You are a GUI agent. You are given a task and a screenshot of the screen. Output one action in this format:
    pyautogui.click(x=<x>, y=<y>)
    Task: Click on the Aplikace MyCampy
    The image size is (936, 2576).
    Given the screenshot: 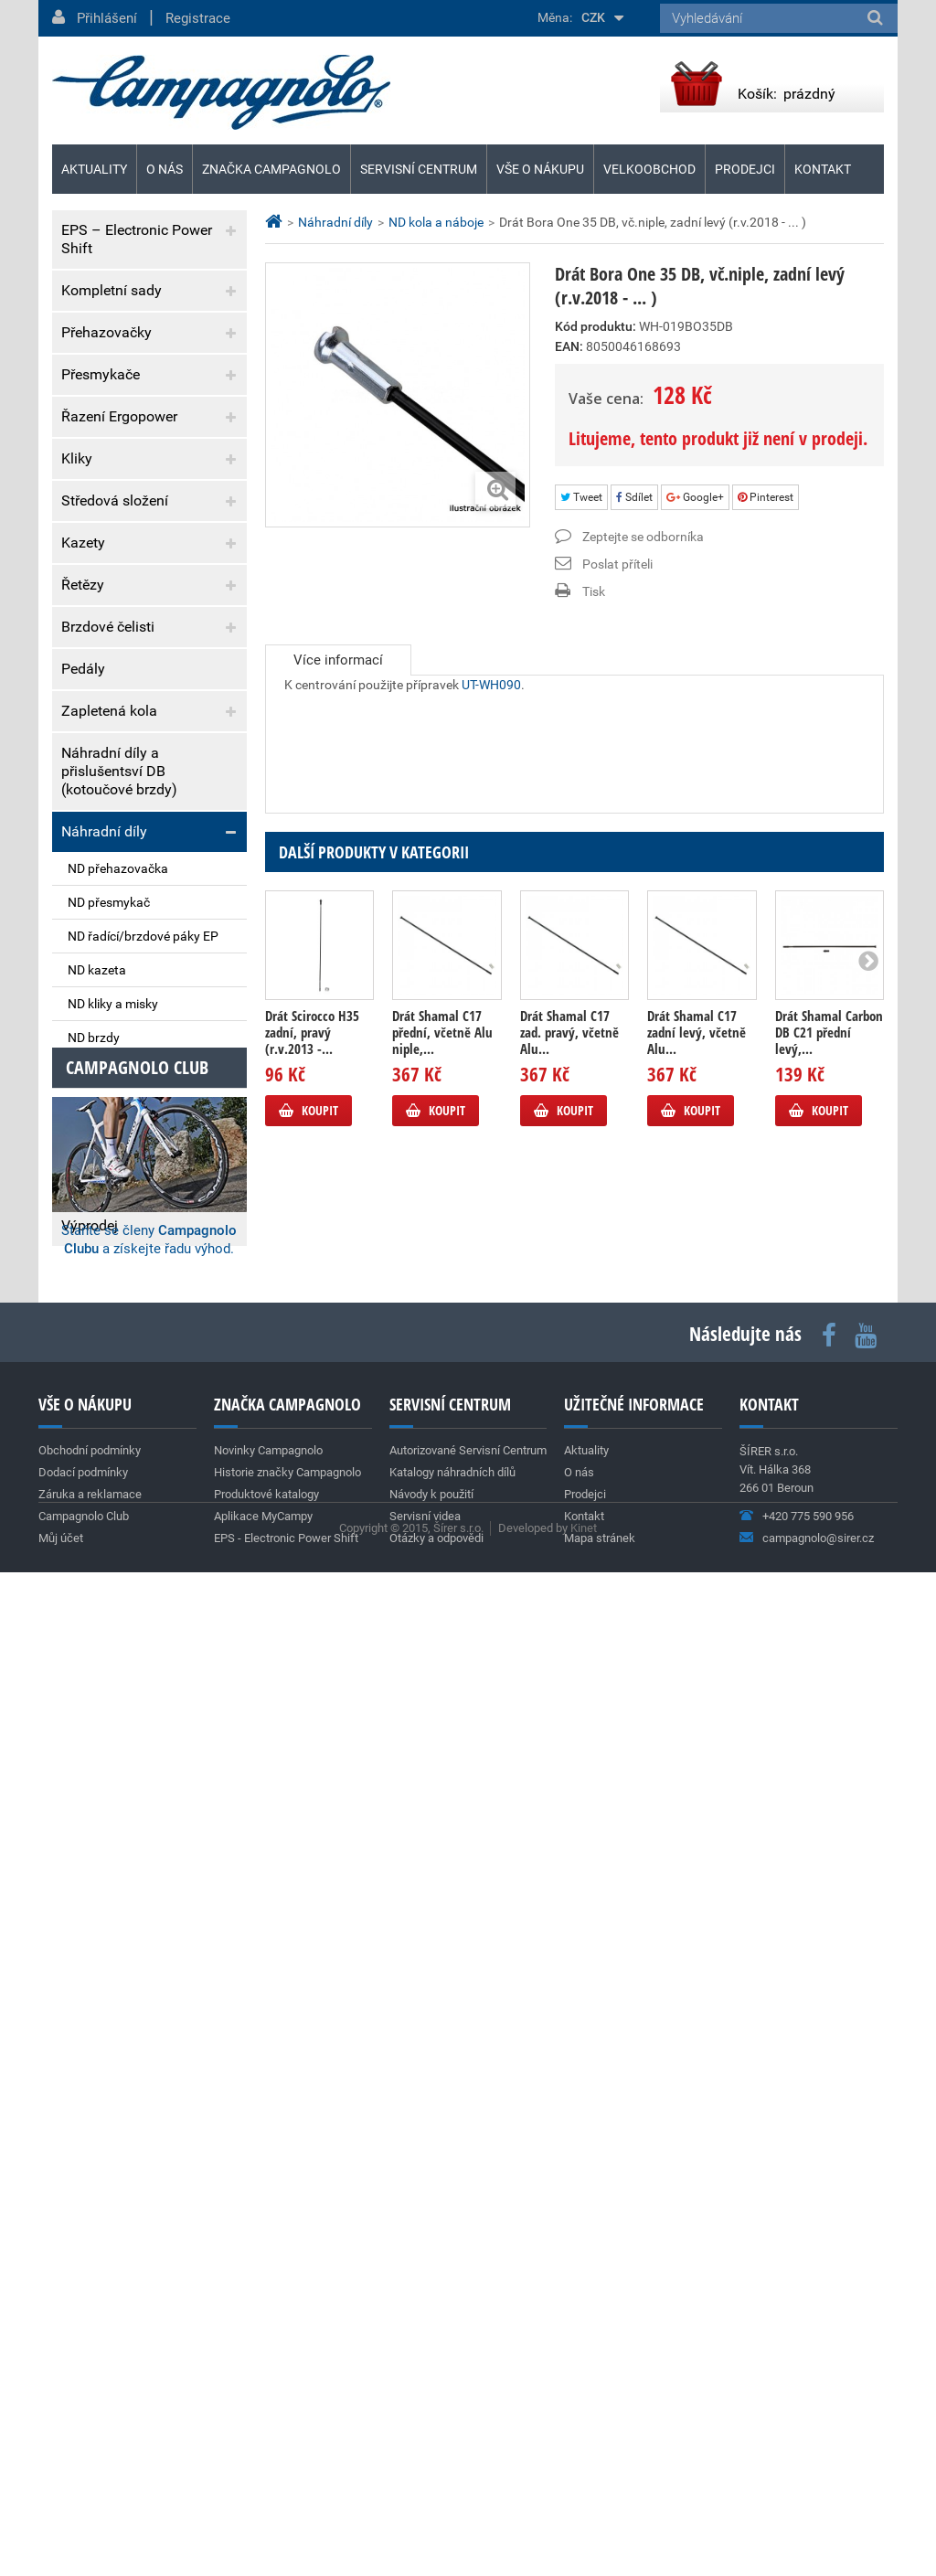 What is the action you would take?
    pyautogui.click(x=263, y=2434)
    